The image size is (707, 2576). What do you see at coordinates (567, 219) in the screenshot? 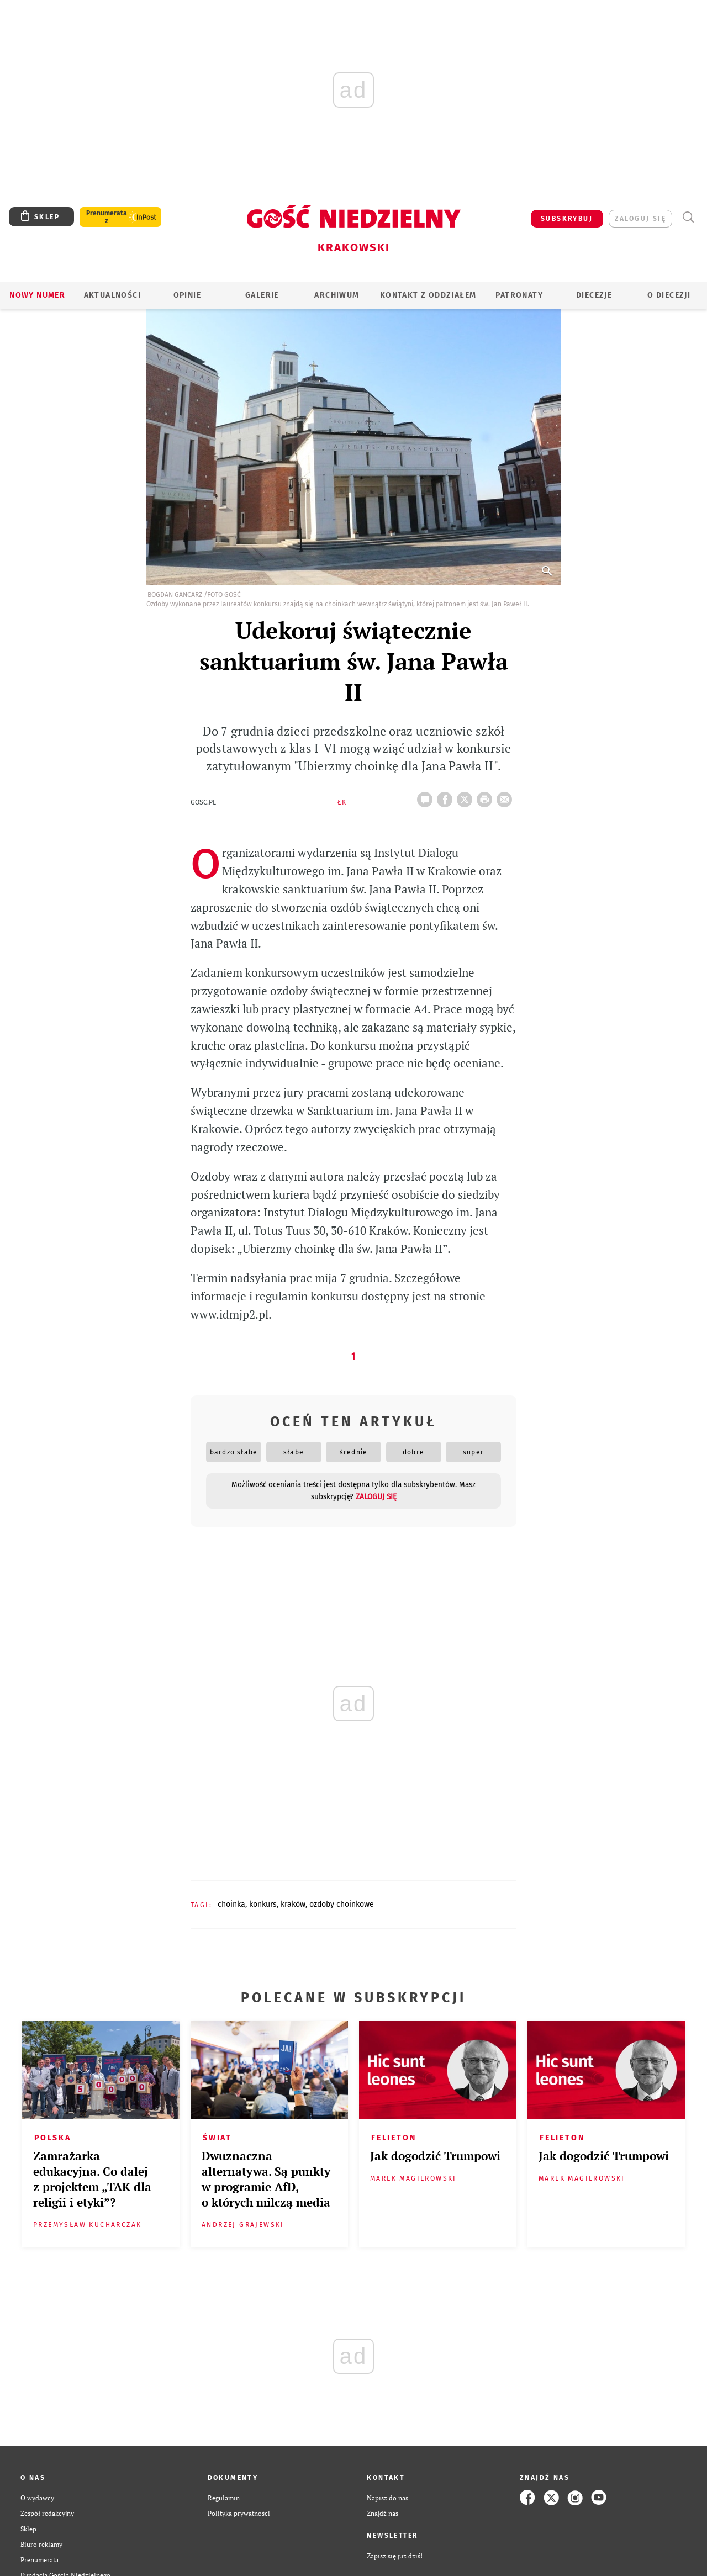
I see `SUBSKRYBUJ` at bounding box center [567, 219].